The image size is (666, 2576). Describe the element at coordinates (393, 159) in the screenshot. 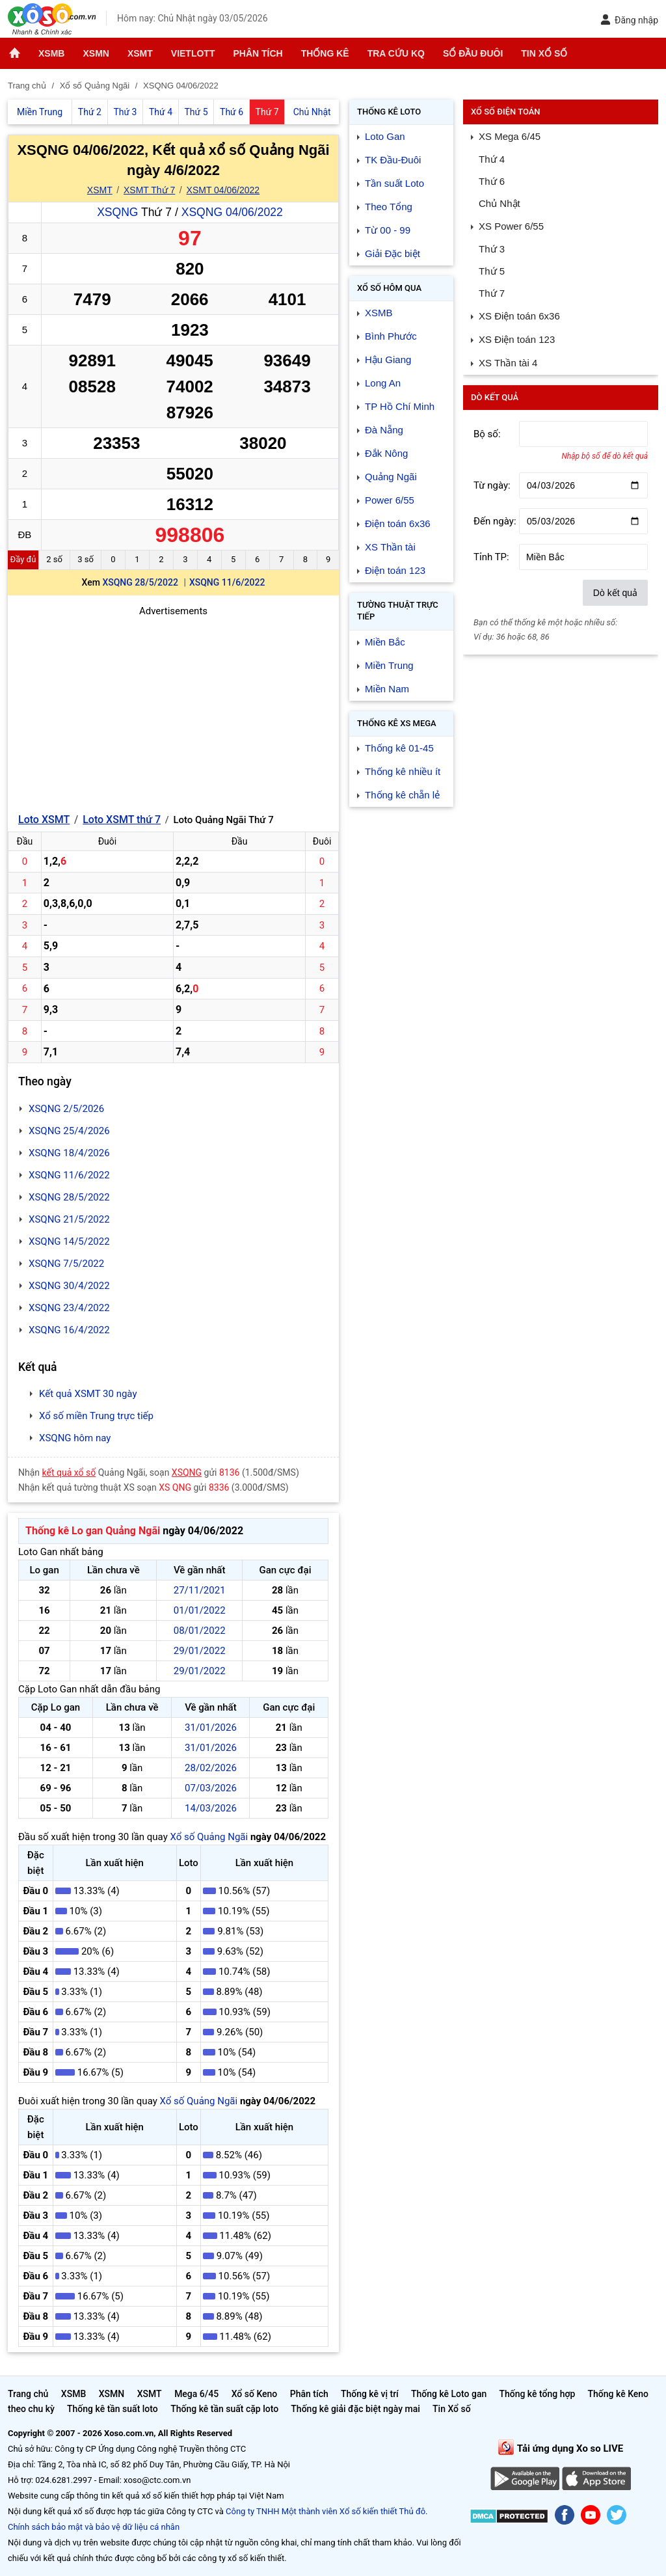

I see `TK Đầu-Đuôi` at that location.